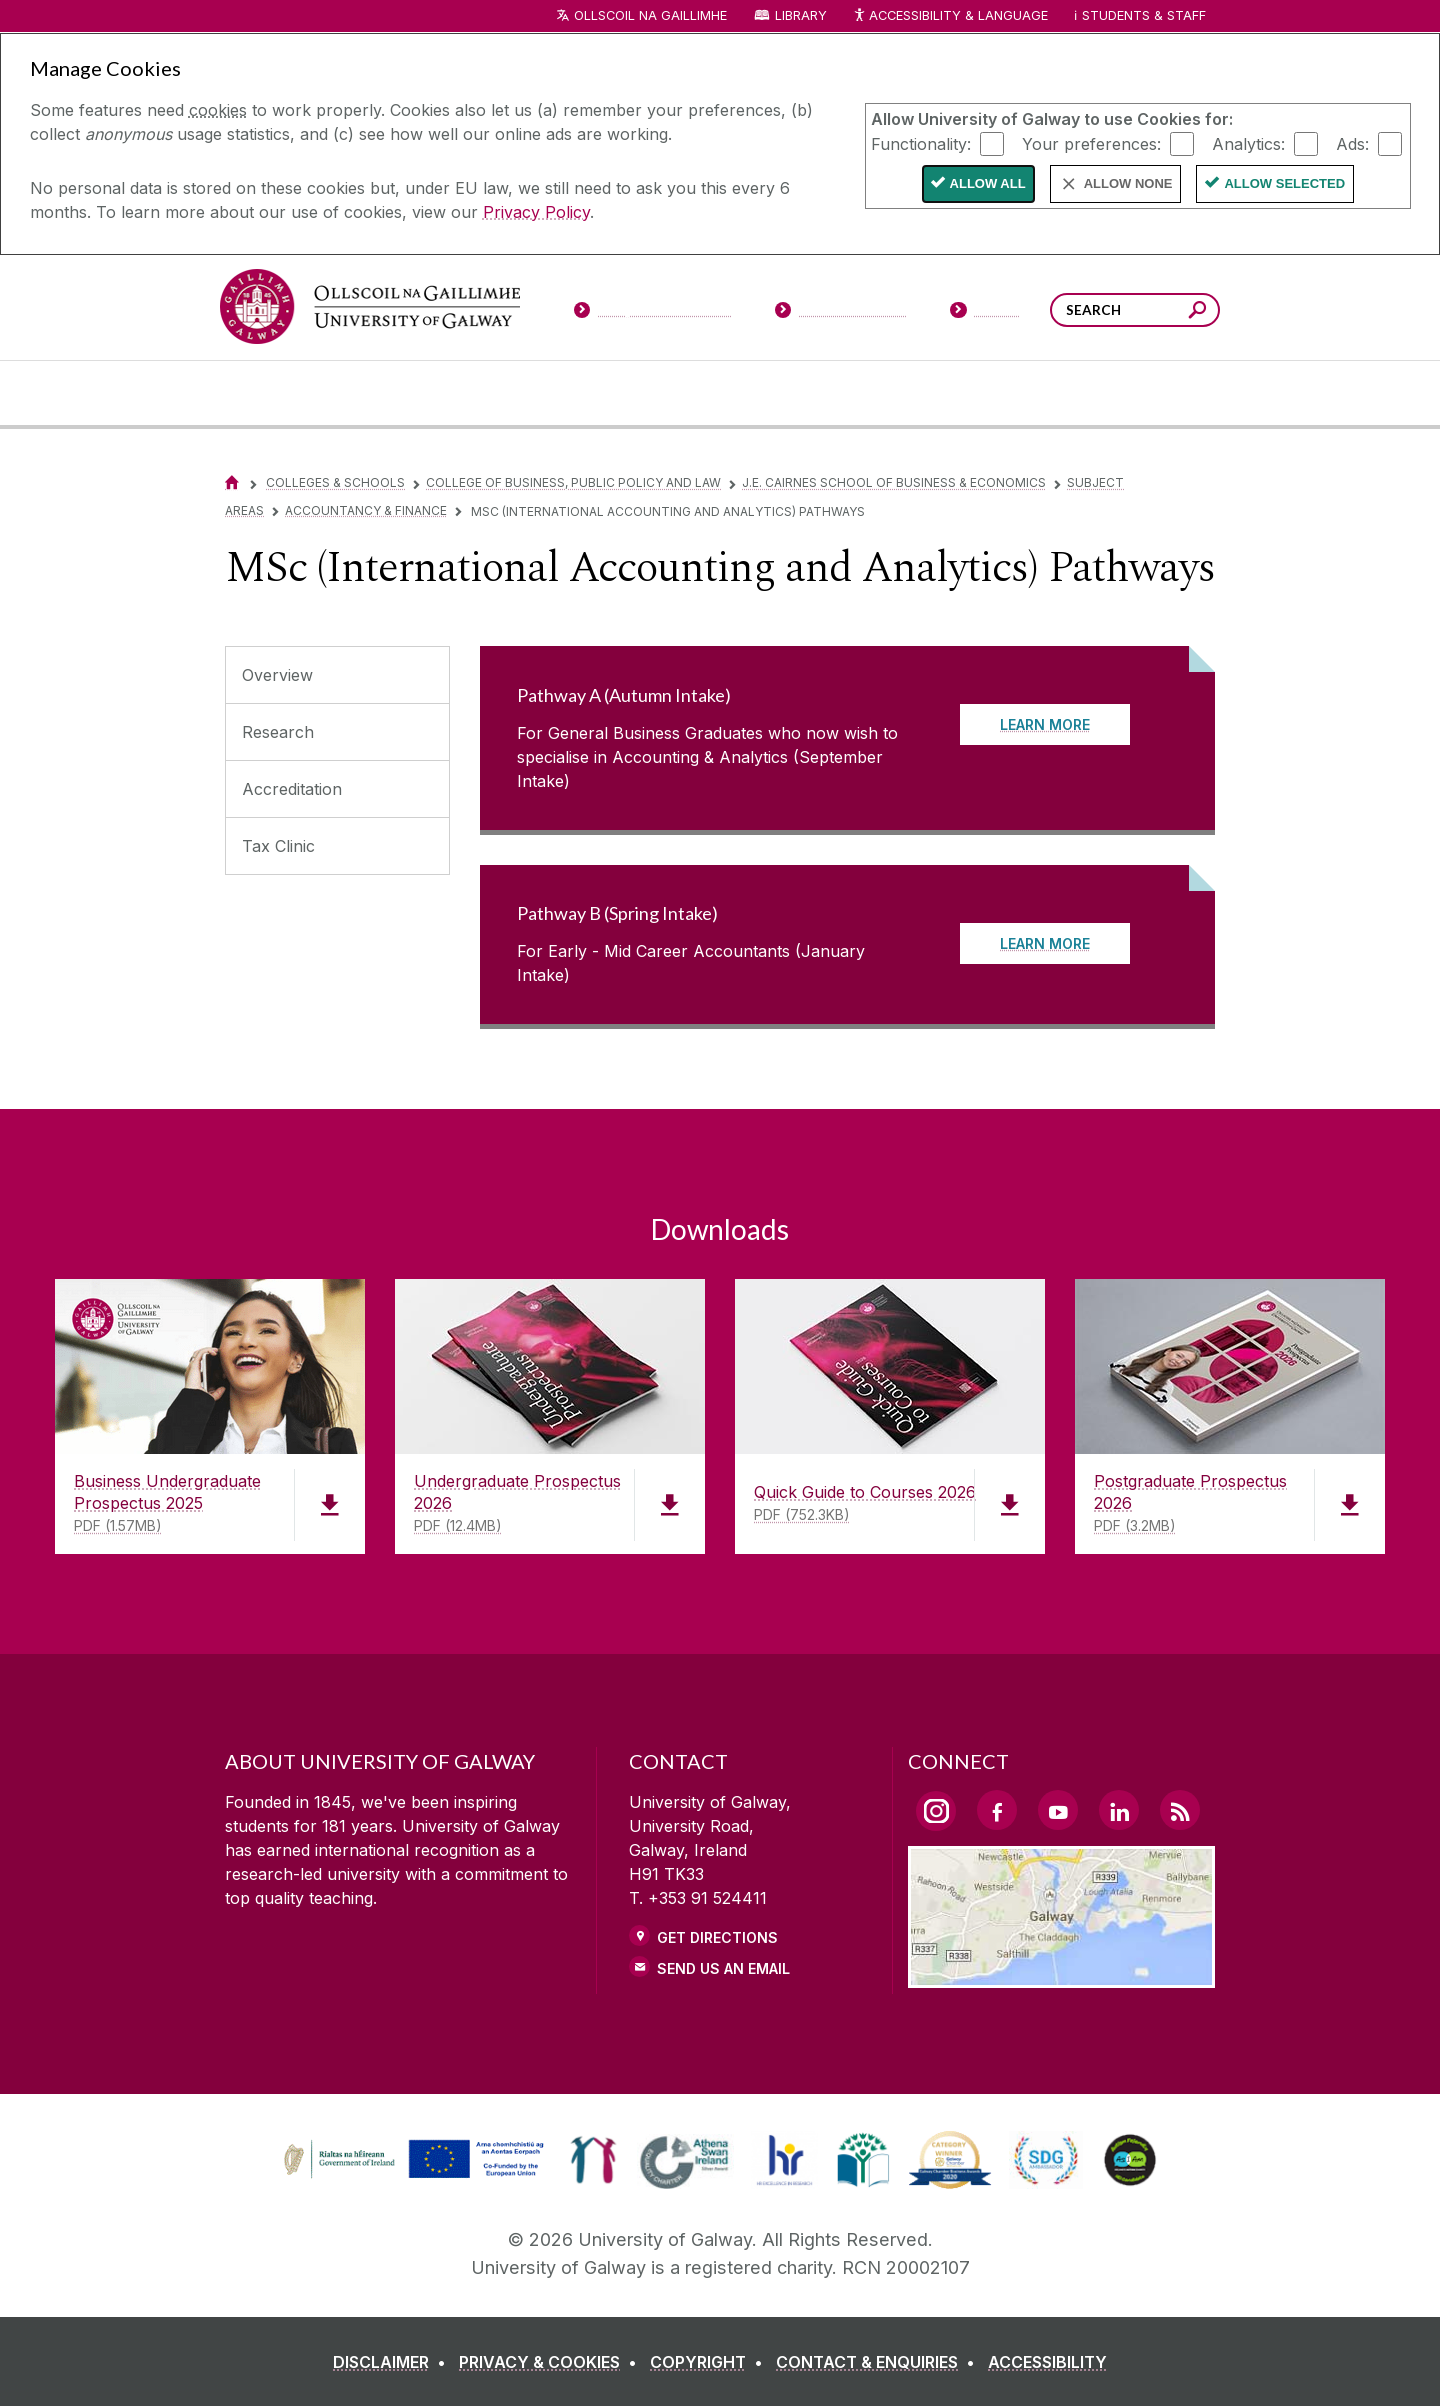 The image size is (1440, 2406). Describe the element at coordinates (723, 1968) in the screenshot. I see `Send Us an Email [Email us]` at that location.